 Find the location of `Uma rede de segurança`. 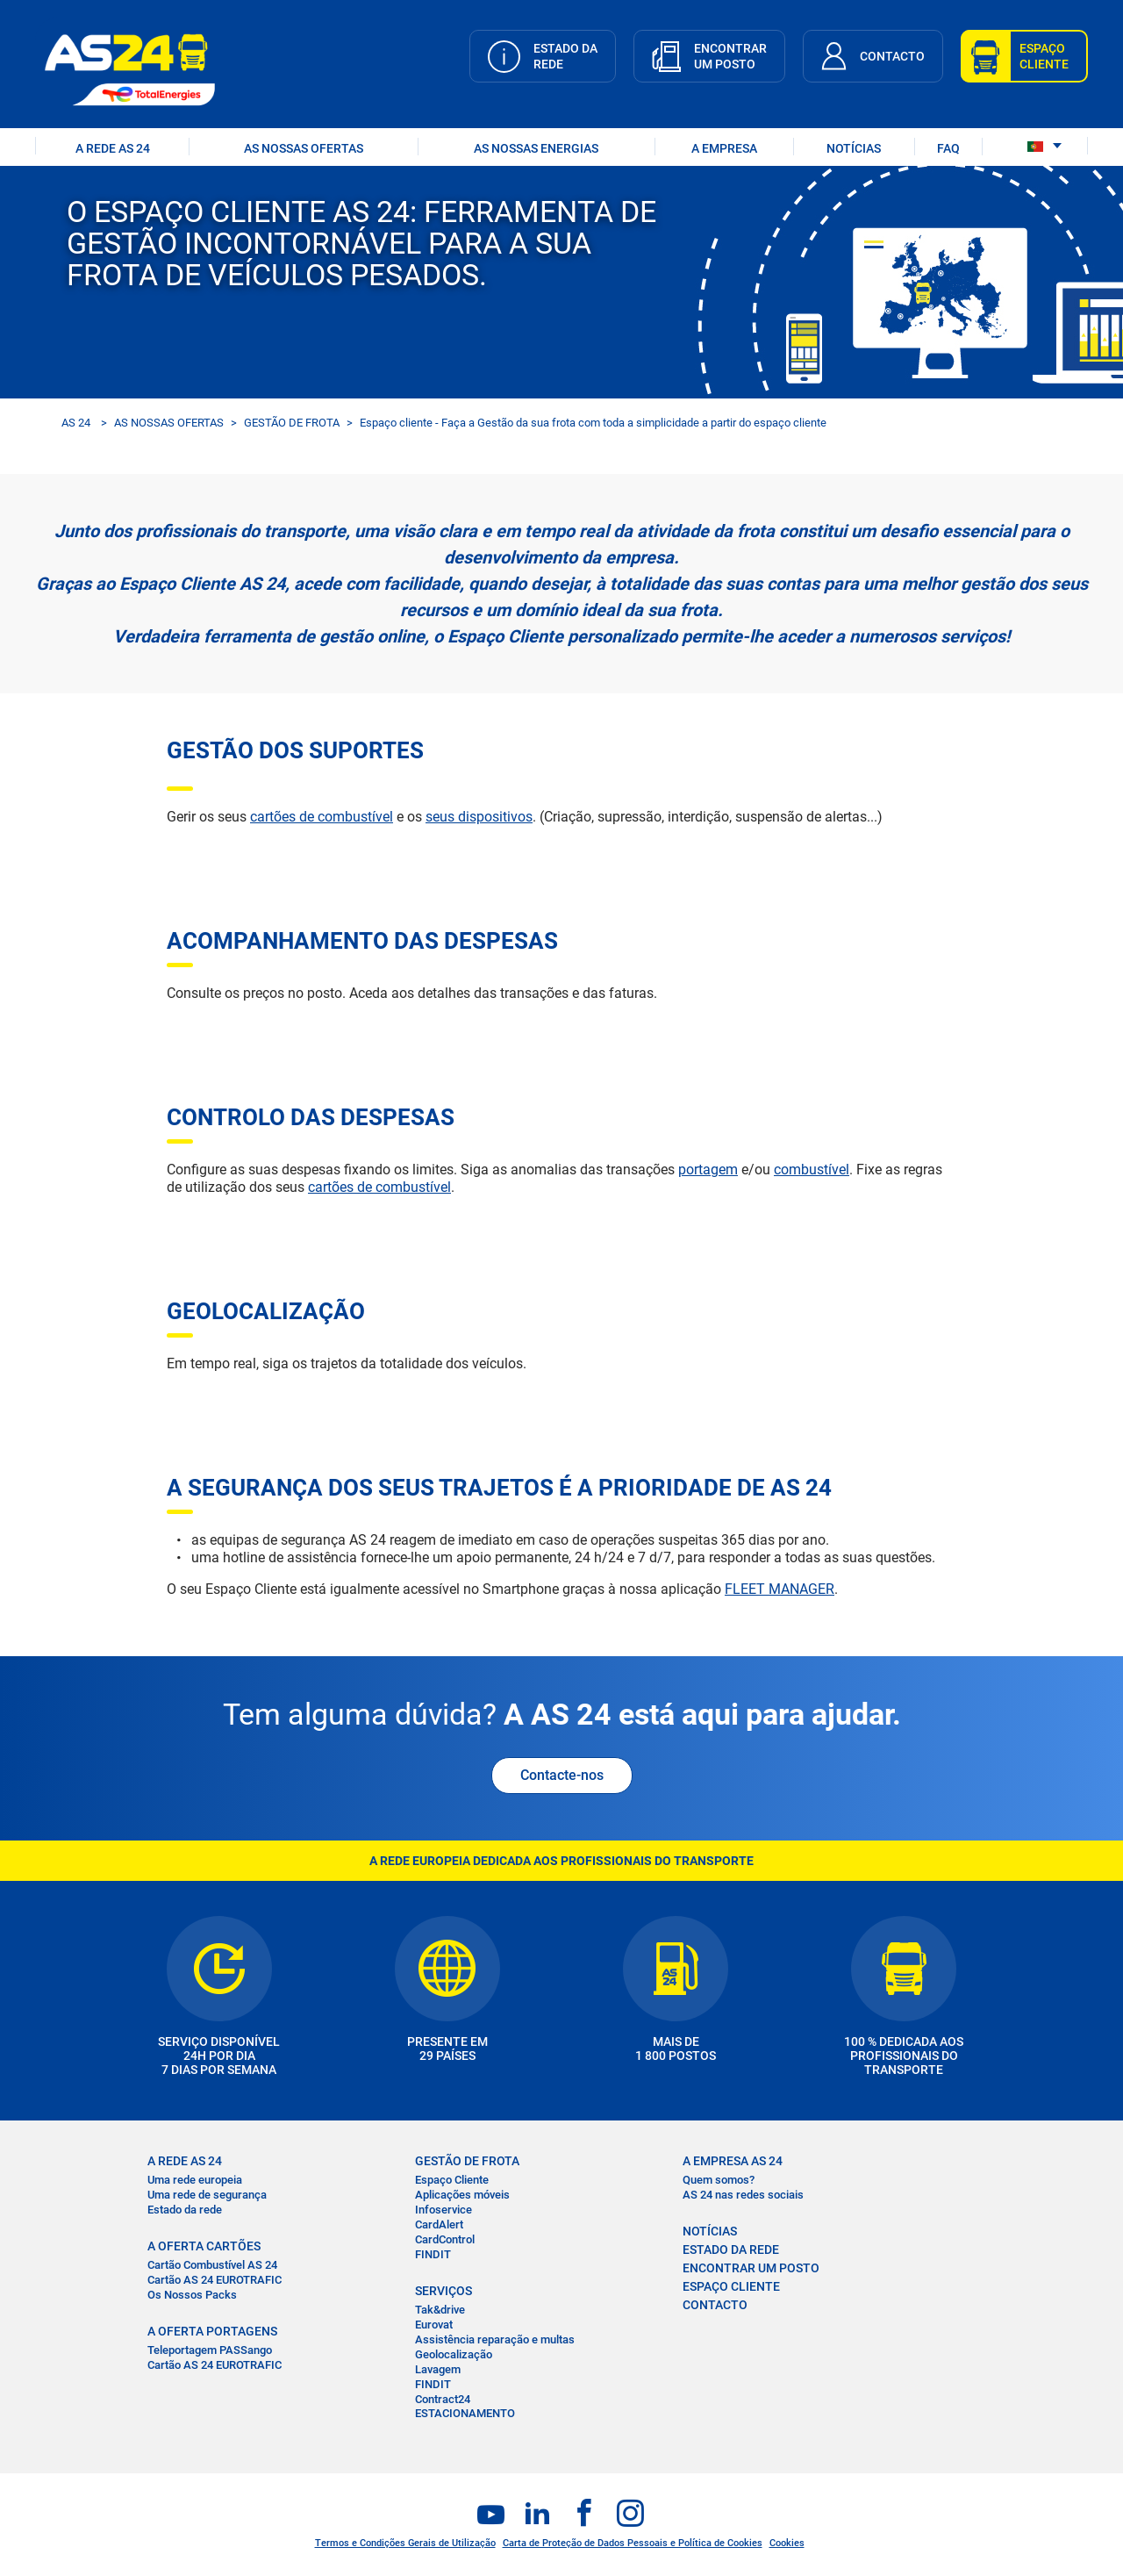

Uma rede de segurança is located at coordinates (207, 2194).